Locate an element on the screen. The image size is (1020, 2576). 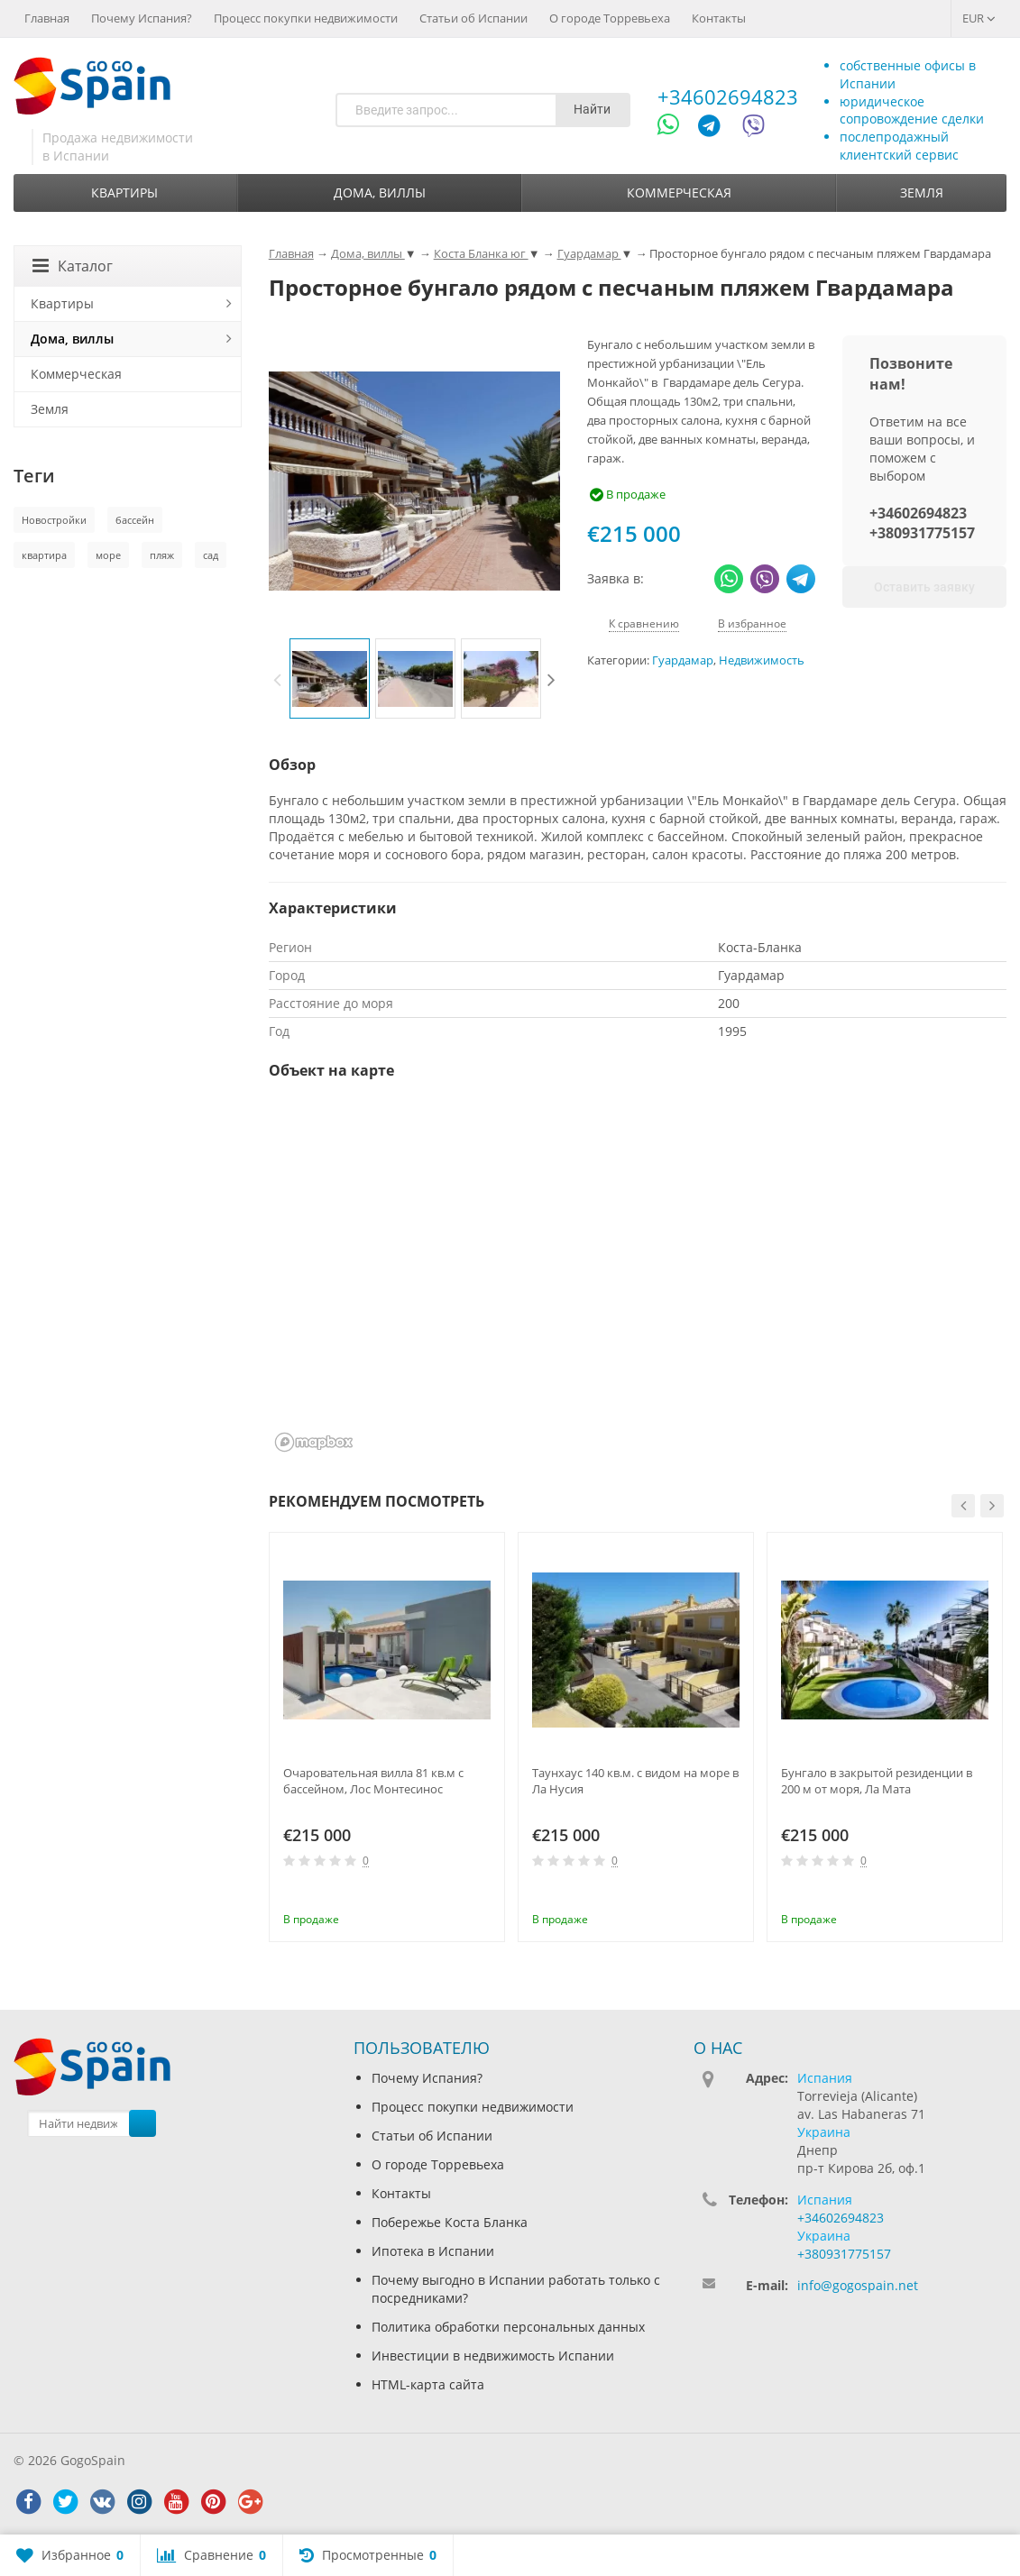
Бунгало в закрытой резиденции в 200 м от моря, Ла Мата is located at coordinates (876, 1781).